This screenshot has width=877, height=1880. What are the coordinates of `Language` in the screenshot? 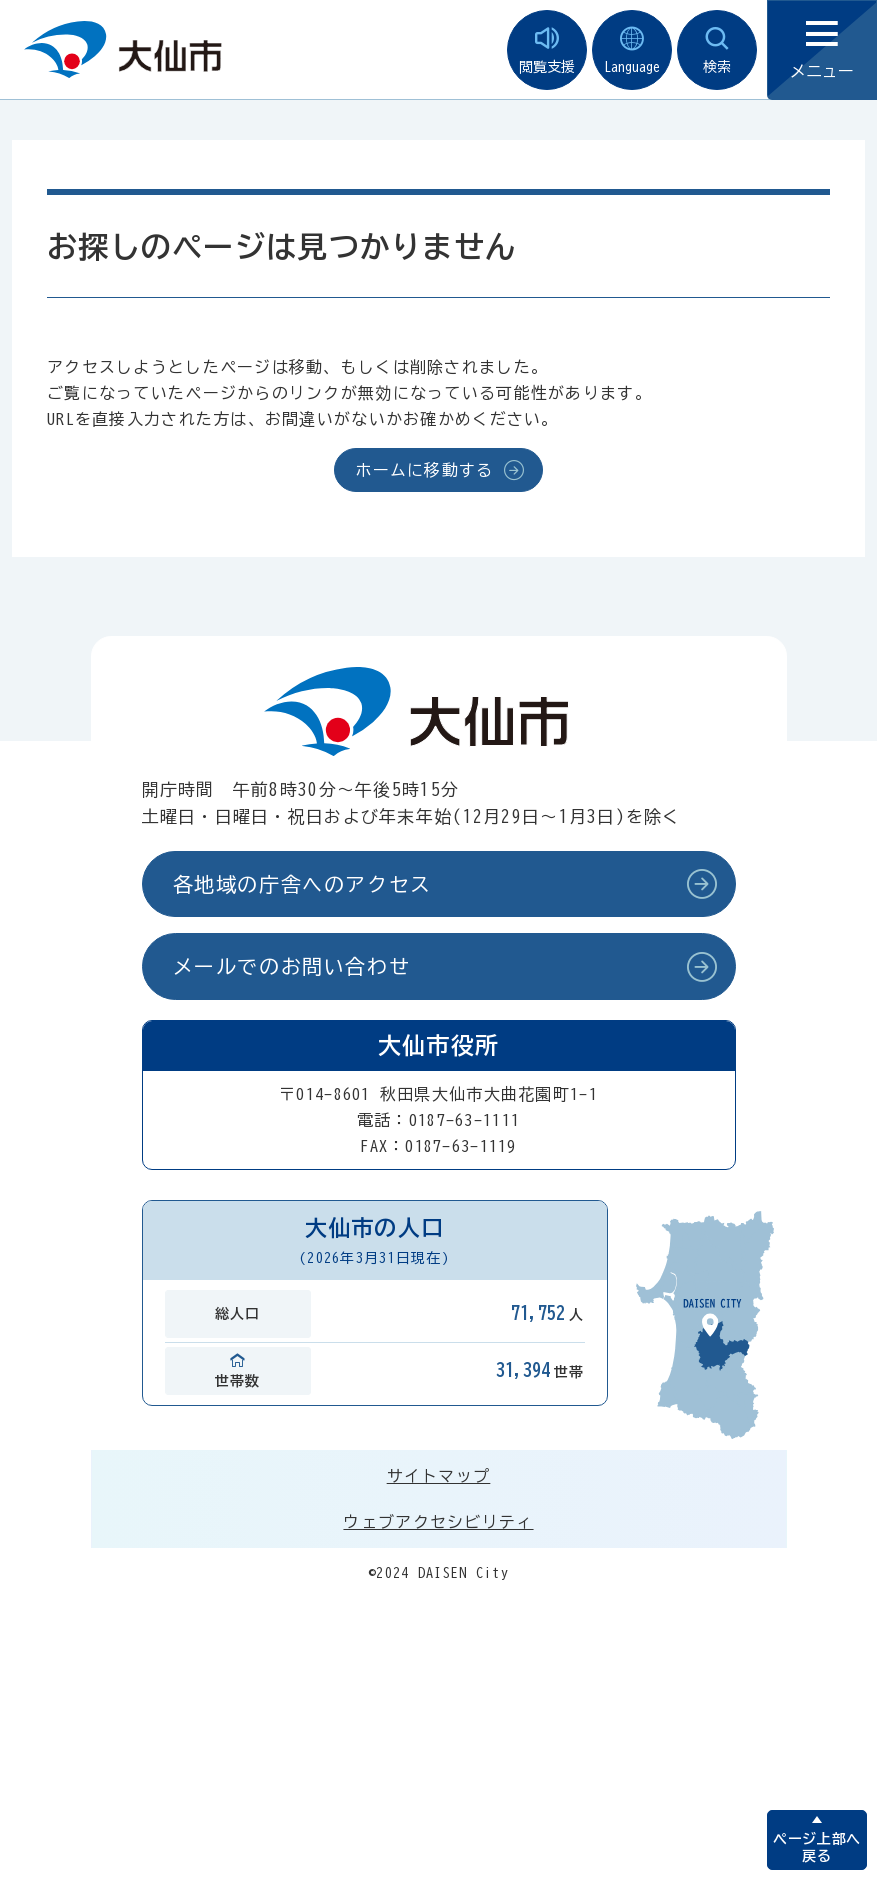 It's located at (632, 50).